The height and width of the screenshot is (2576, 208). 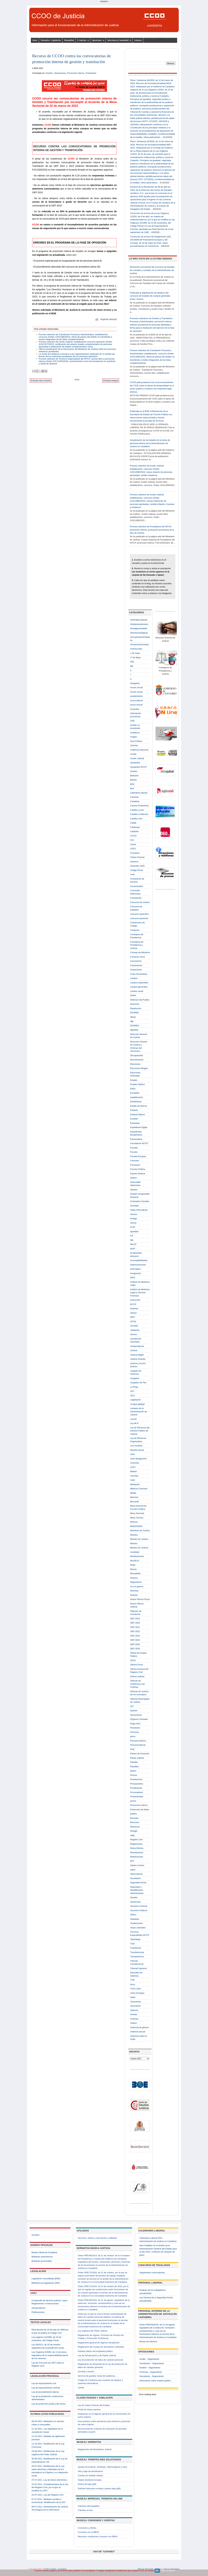 What do you see at coordinates (35, 2235) in the screenshot?
I see `Sumario` at bounding box center [35, 2235].